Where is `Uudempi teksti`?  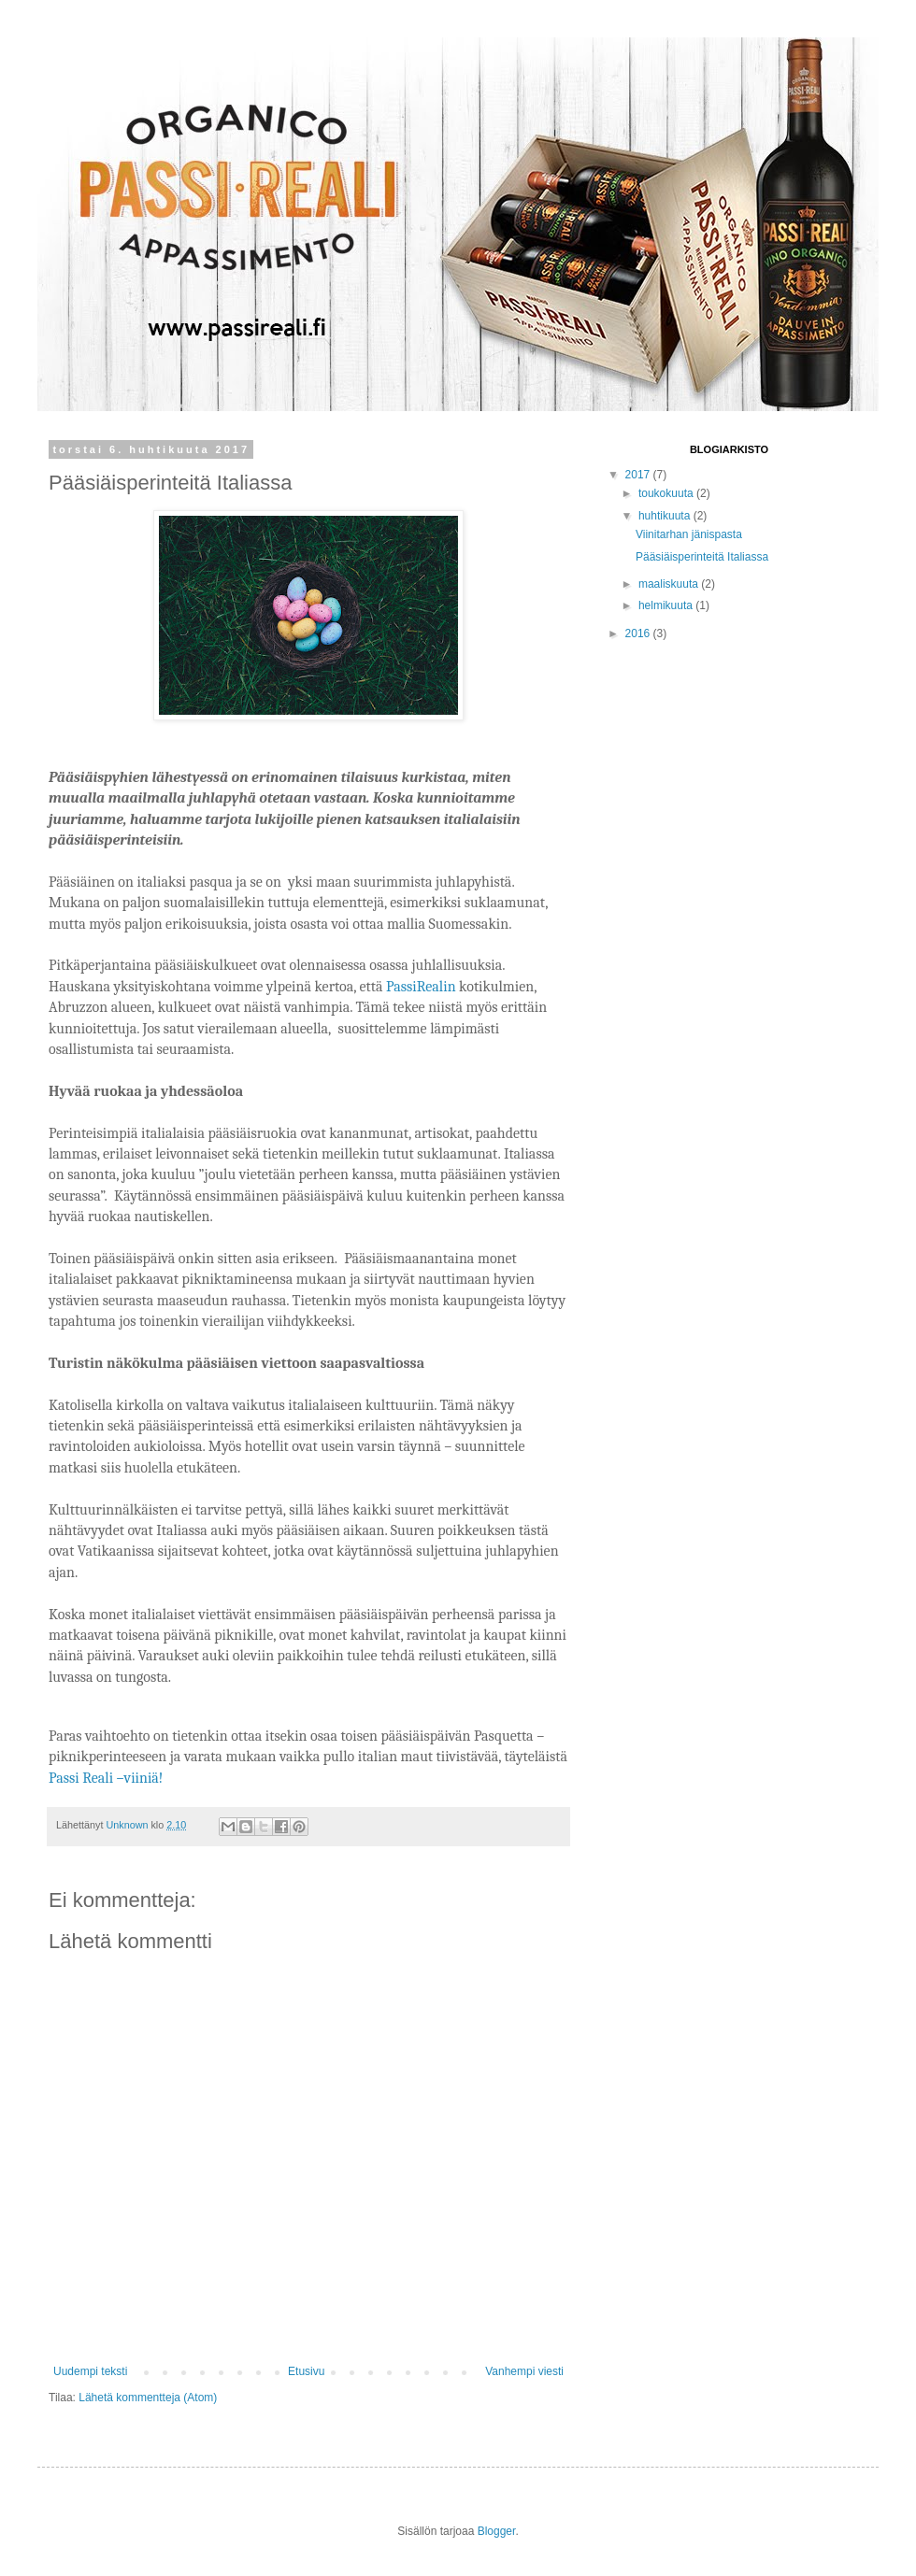 Uudempi teksti is located at coordinates (90, 2371).